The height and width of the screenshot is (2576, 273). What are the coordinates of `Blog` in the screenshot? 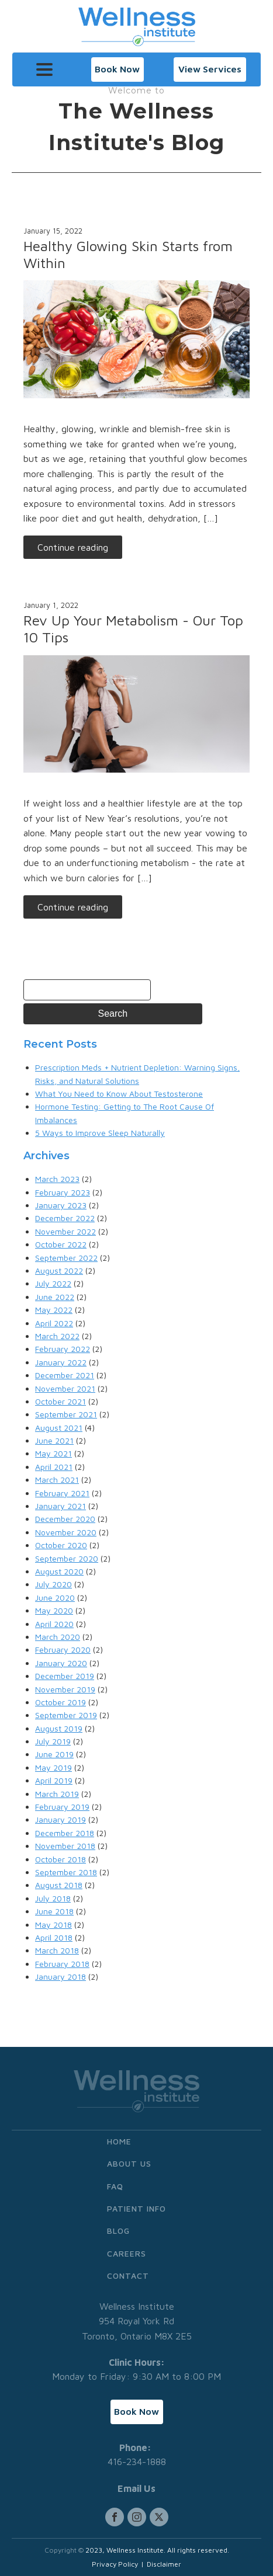 It's located at (118, 2231).